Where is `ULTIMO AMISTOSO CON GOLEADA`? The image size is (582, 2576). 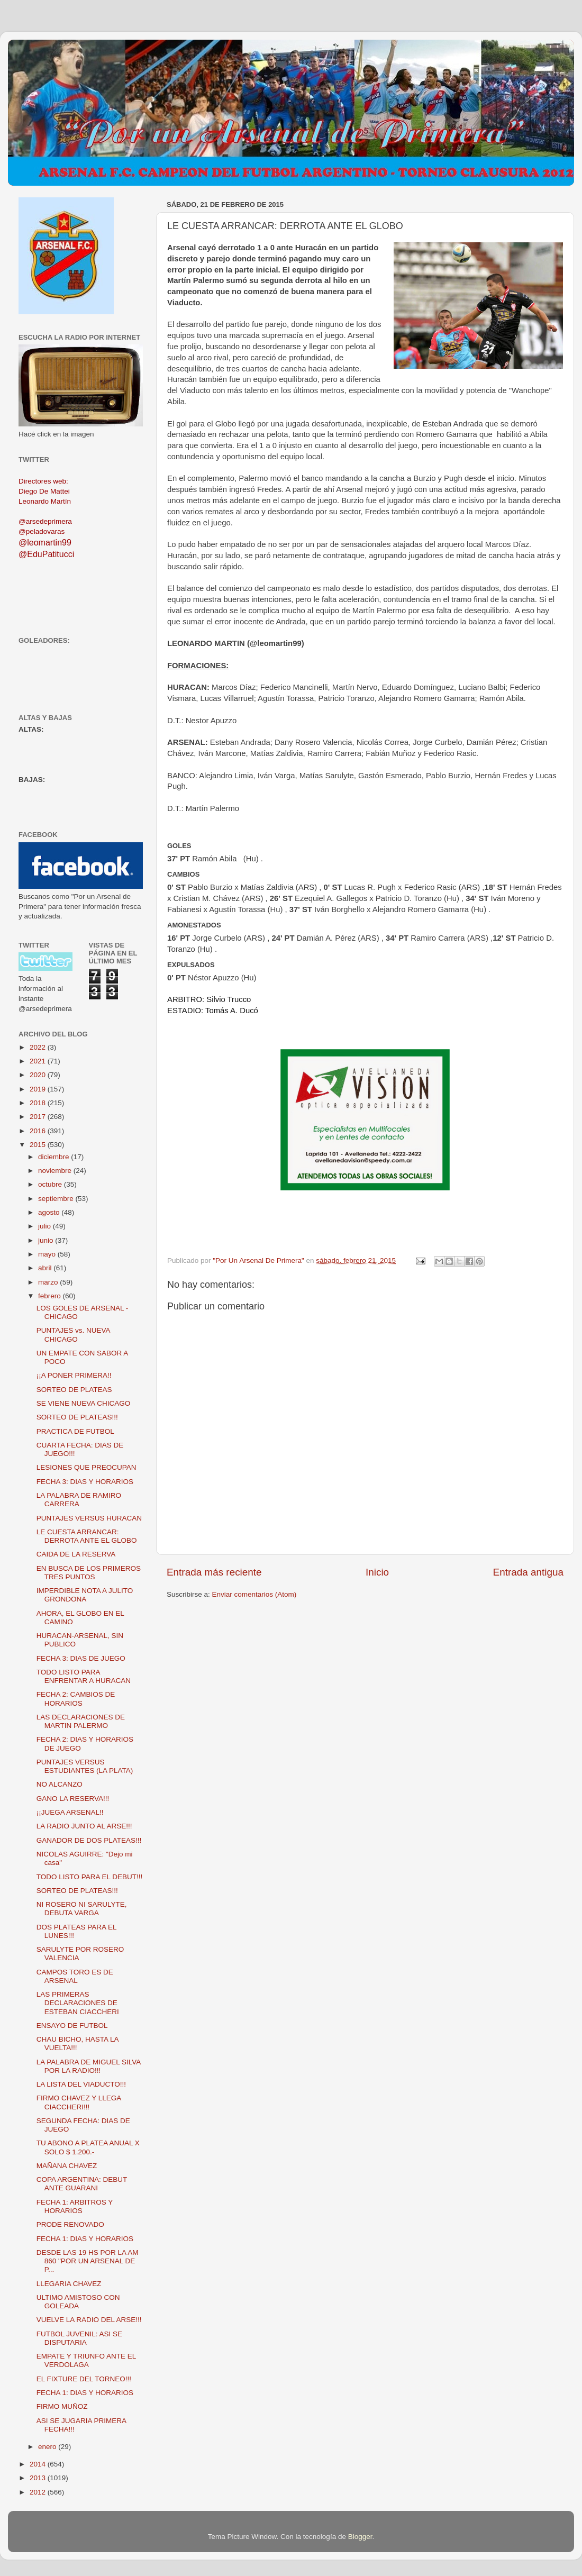
ULTIMO AMISTOSO CON GOLEADA is located at coordinates (78, 2301).